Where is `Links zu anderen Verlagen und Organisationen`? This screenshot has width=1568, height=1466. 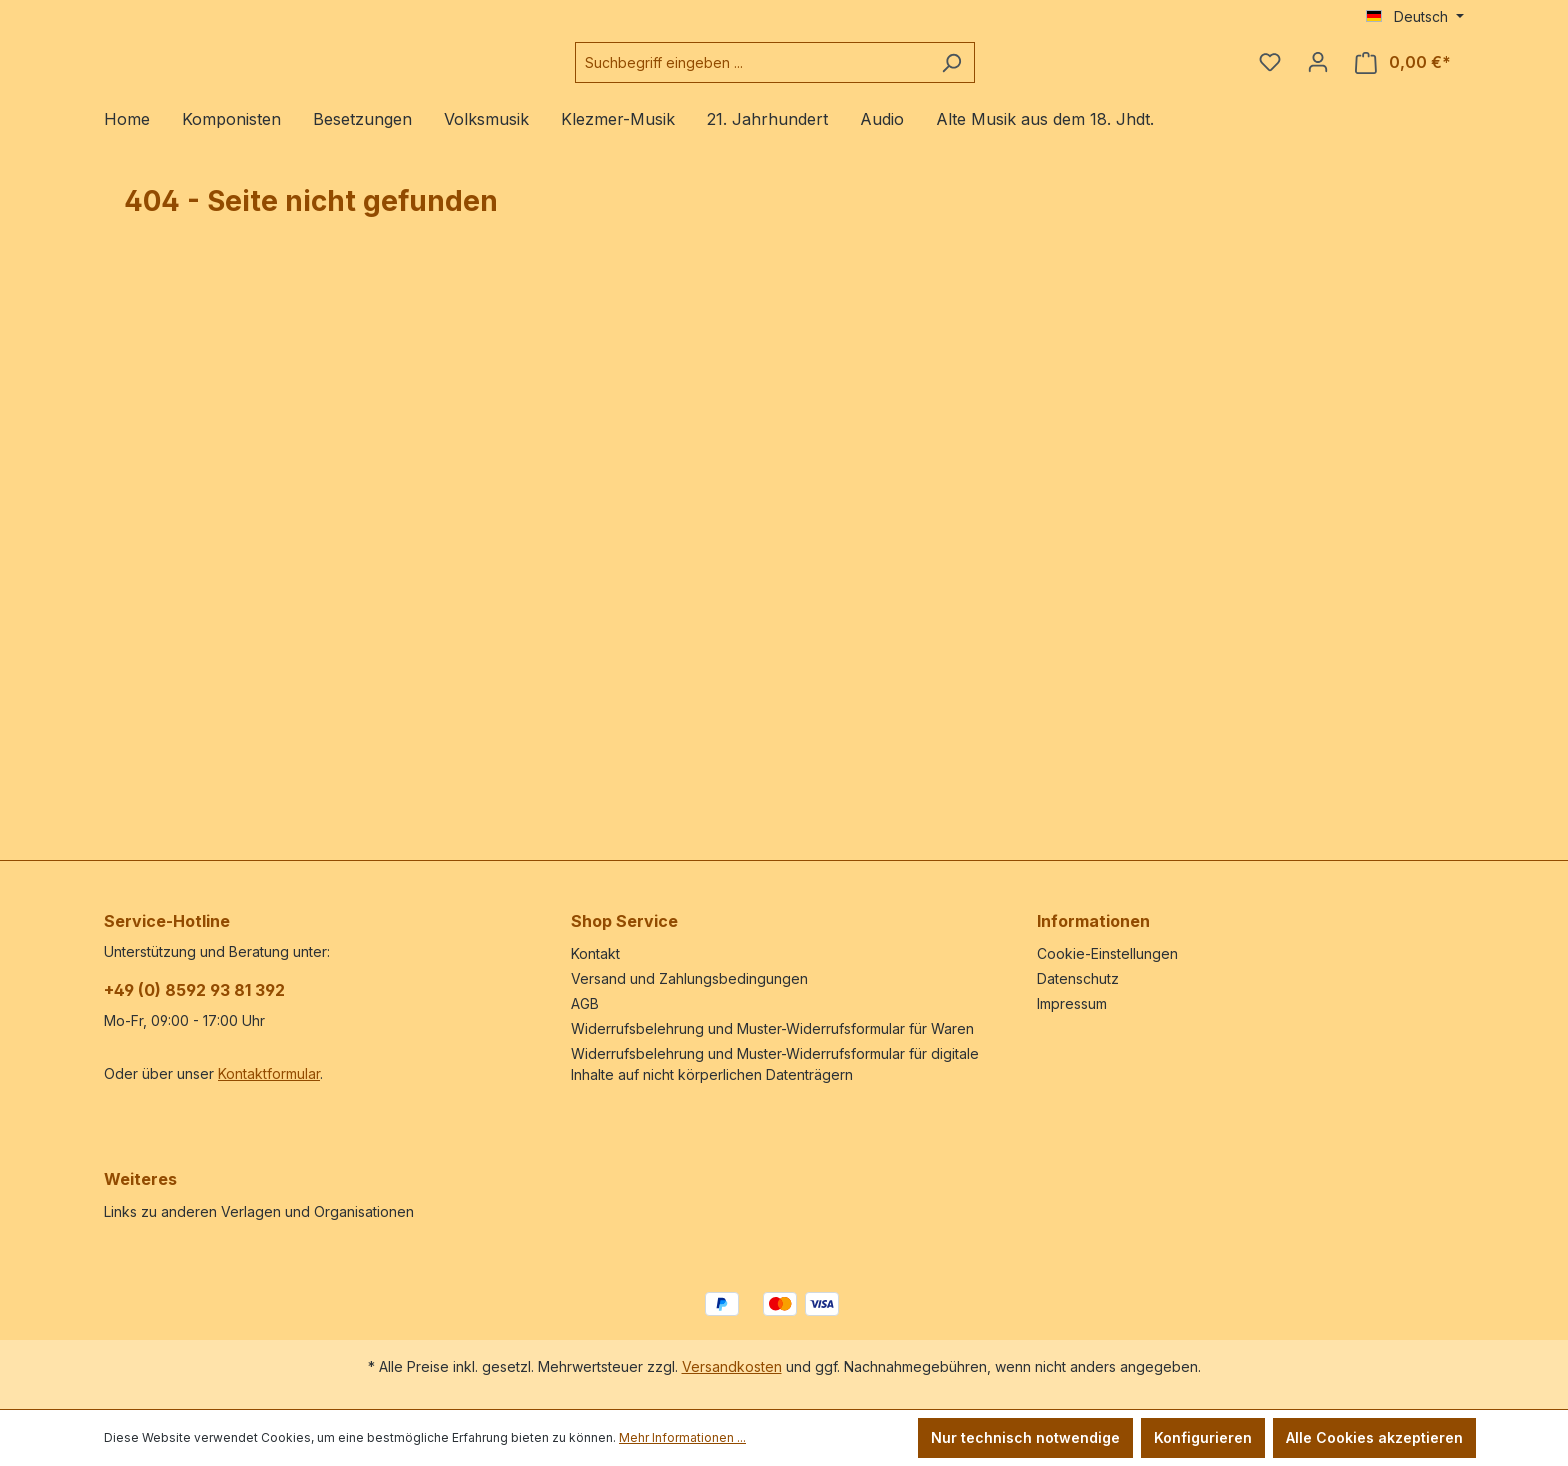 Links zu anderen Verlagen und Organisationen is located at coordinates (259, 1211).